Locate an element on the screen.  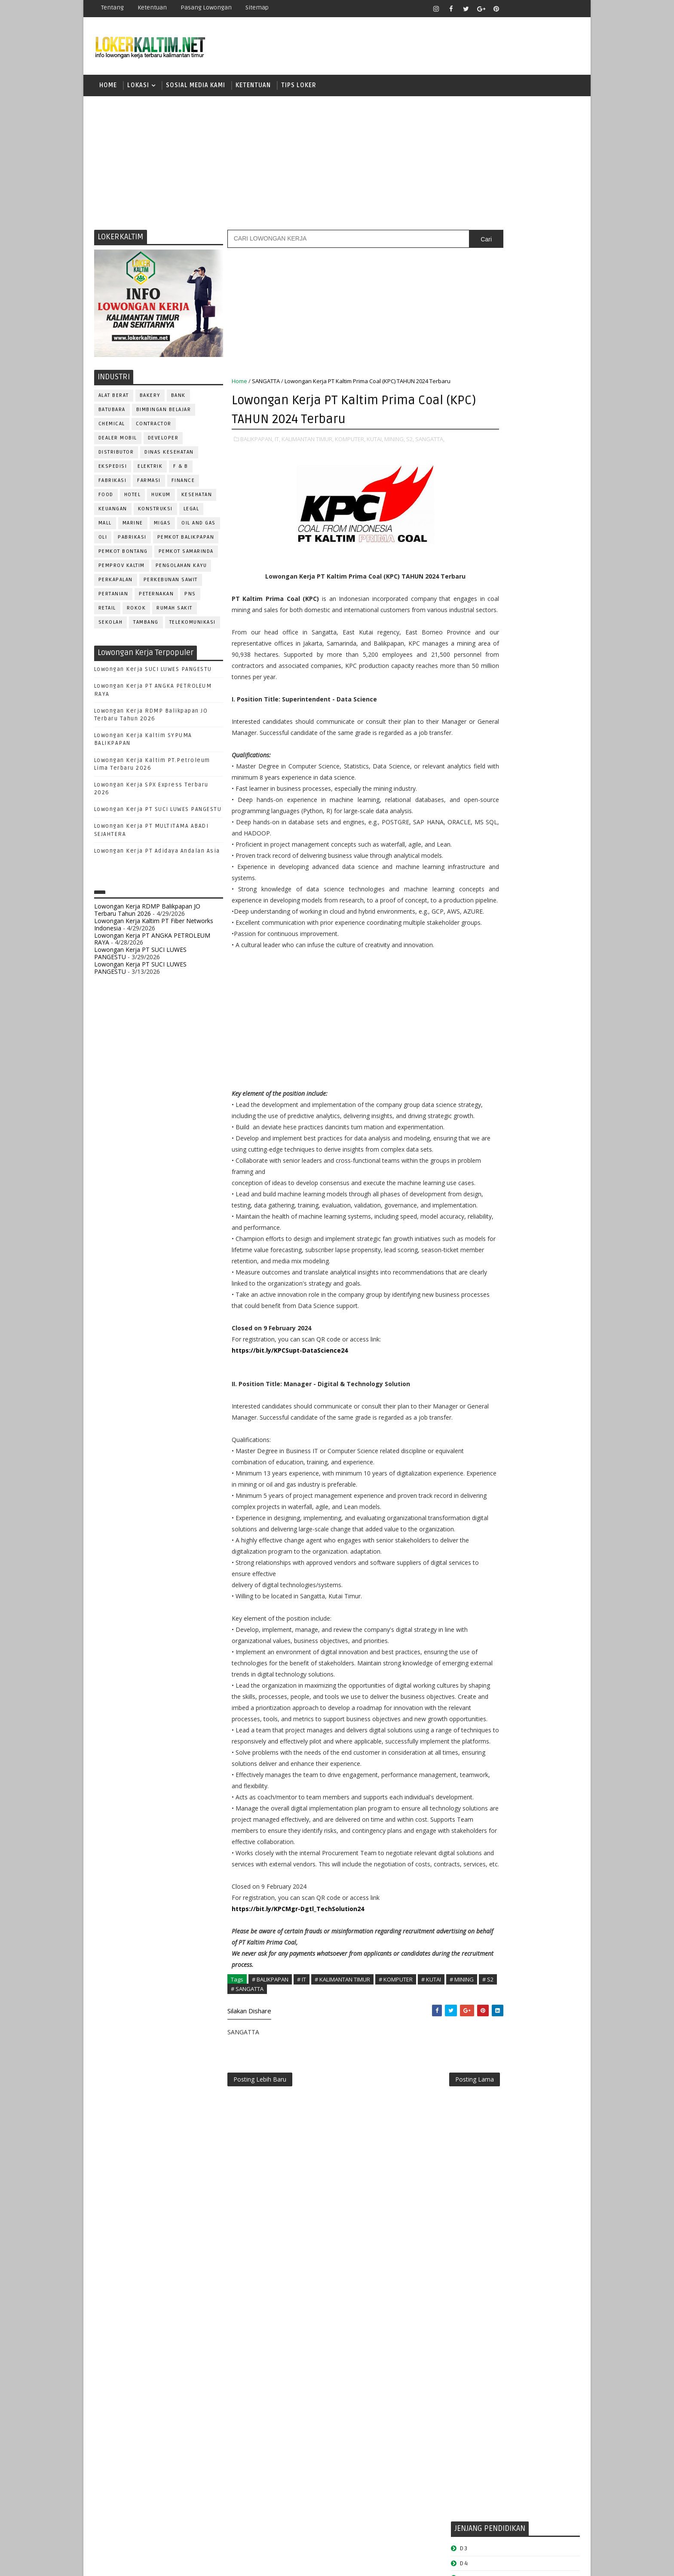
SECRETARY is located at coordinates (530, 896).